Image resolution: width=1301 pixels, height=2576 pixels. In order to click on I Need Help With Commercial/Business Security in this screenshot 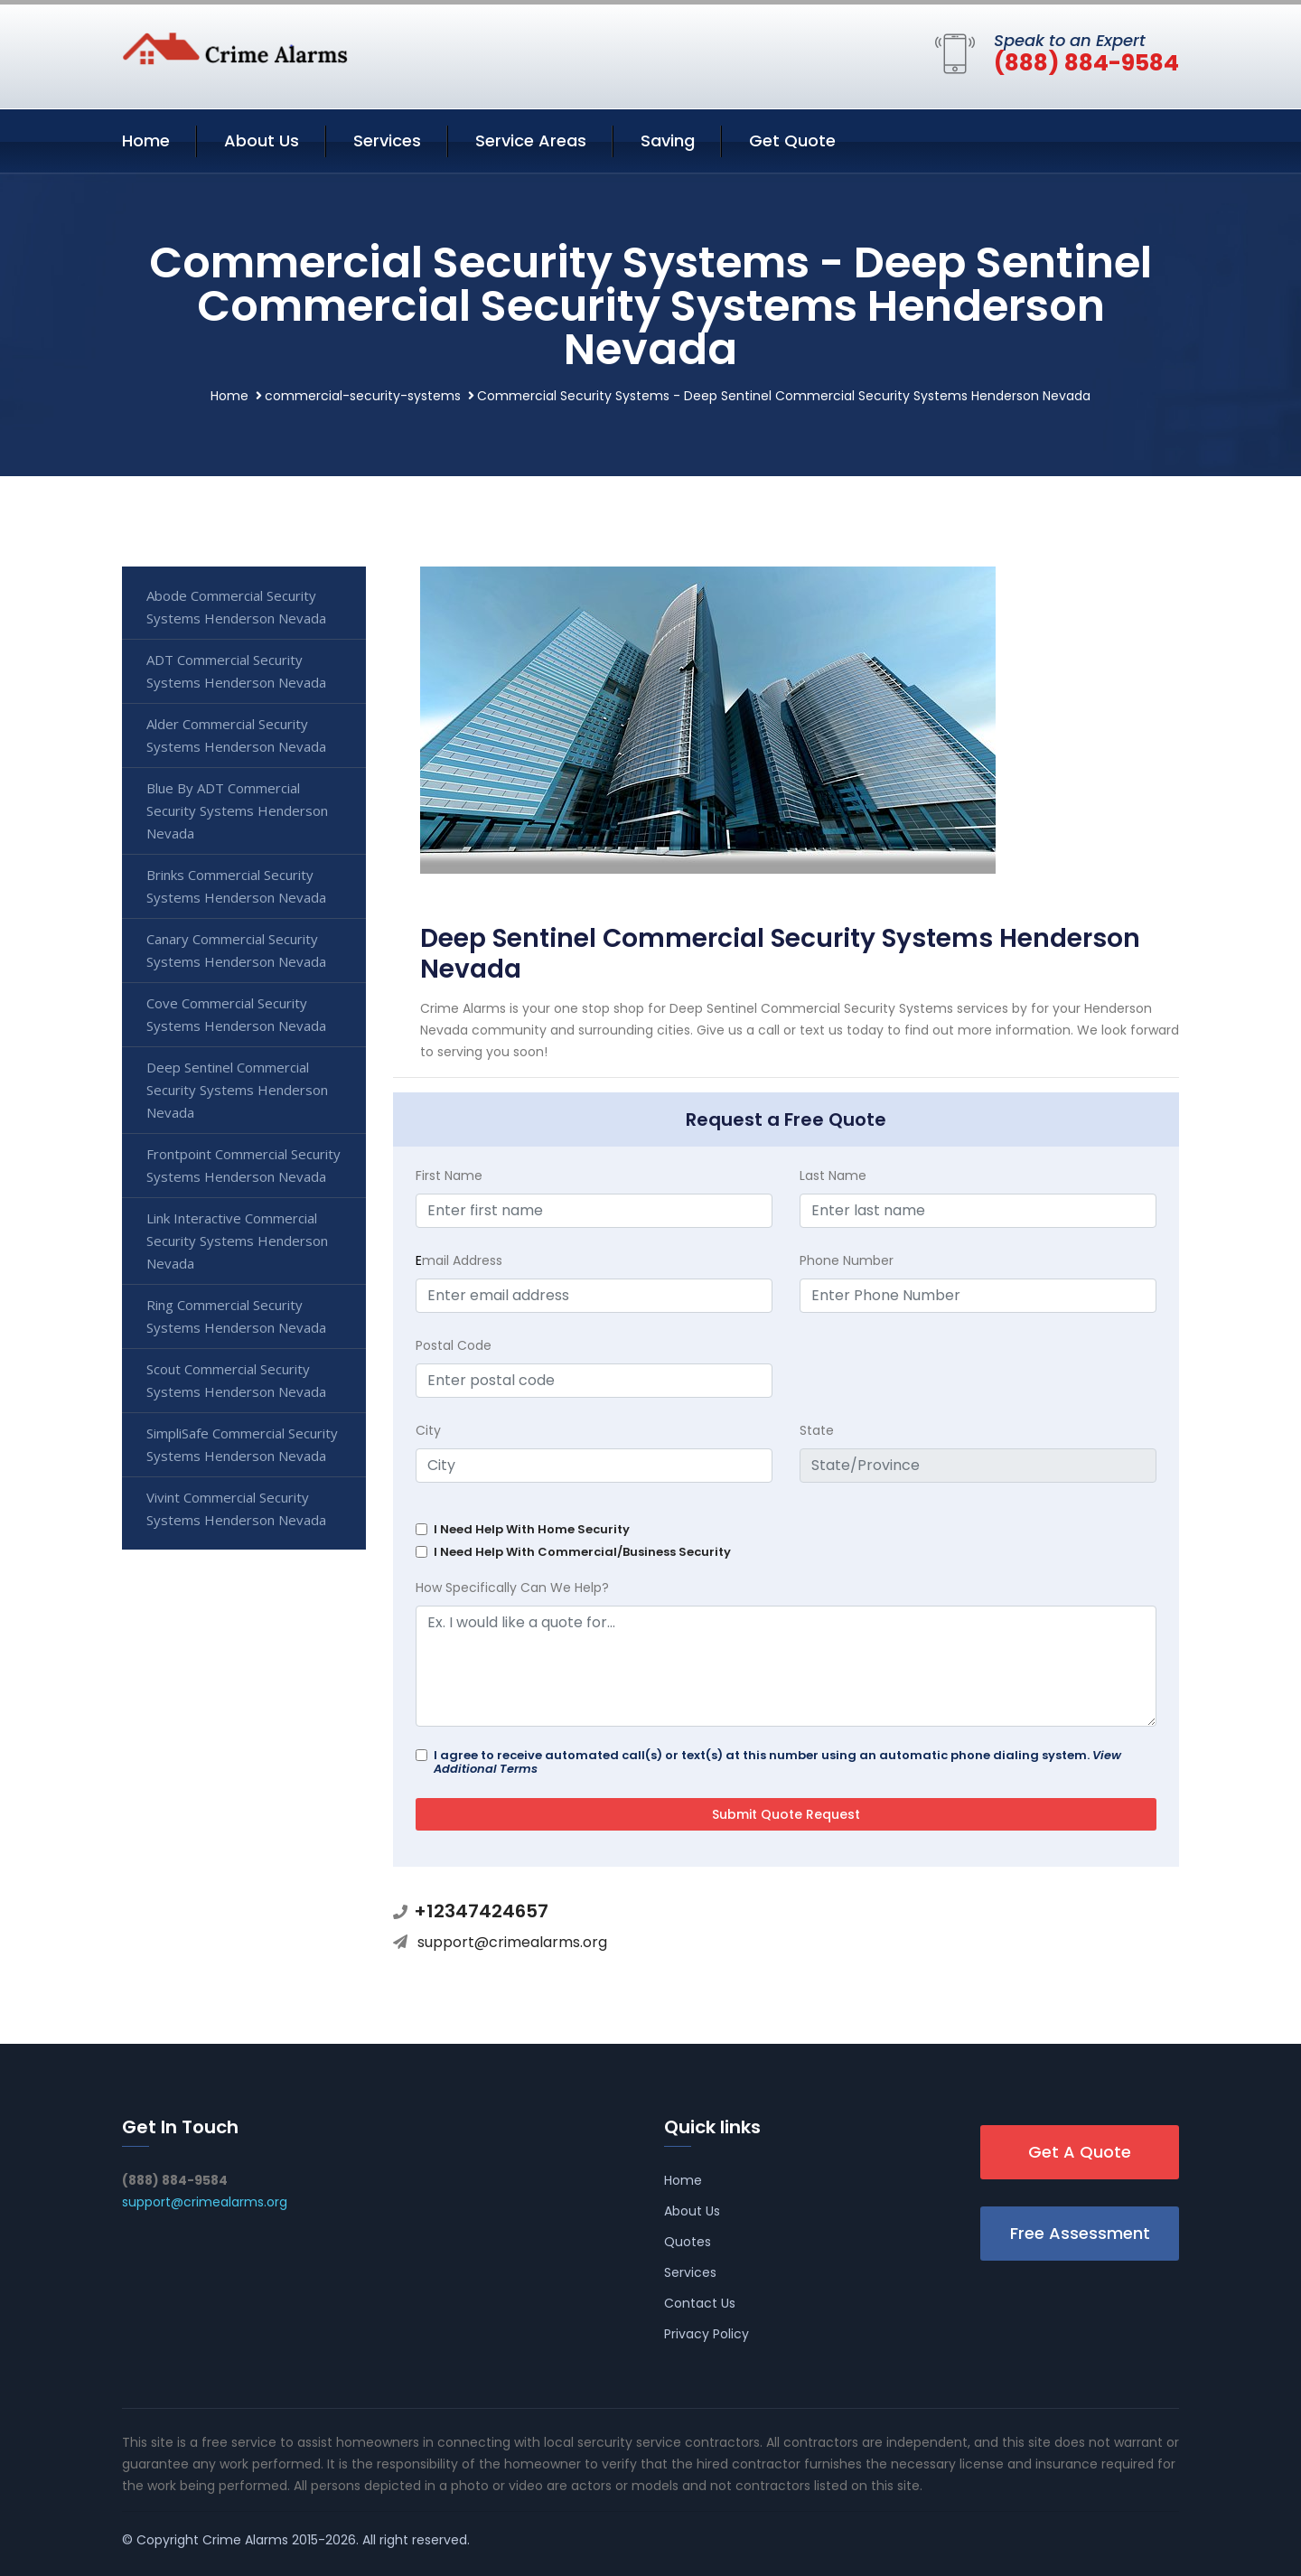, I will do `click(582, 1552)`.